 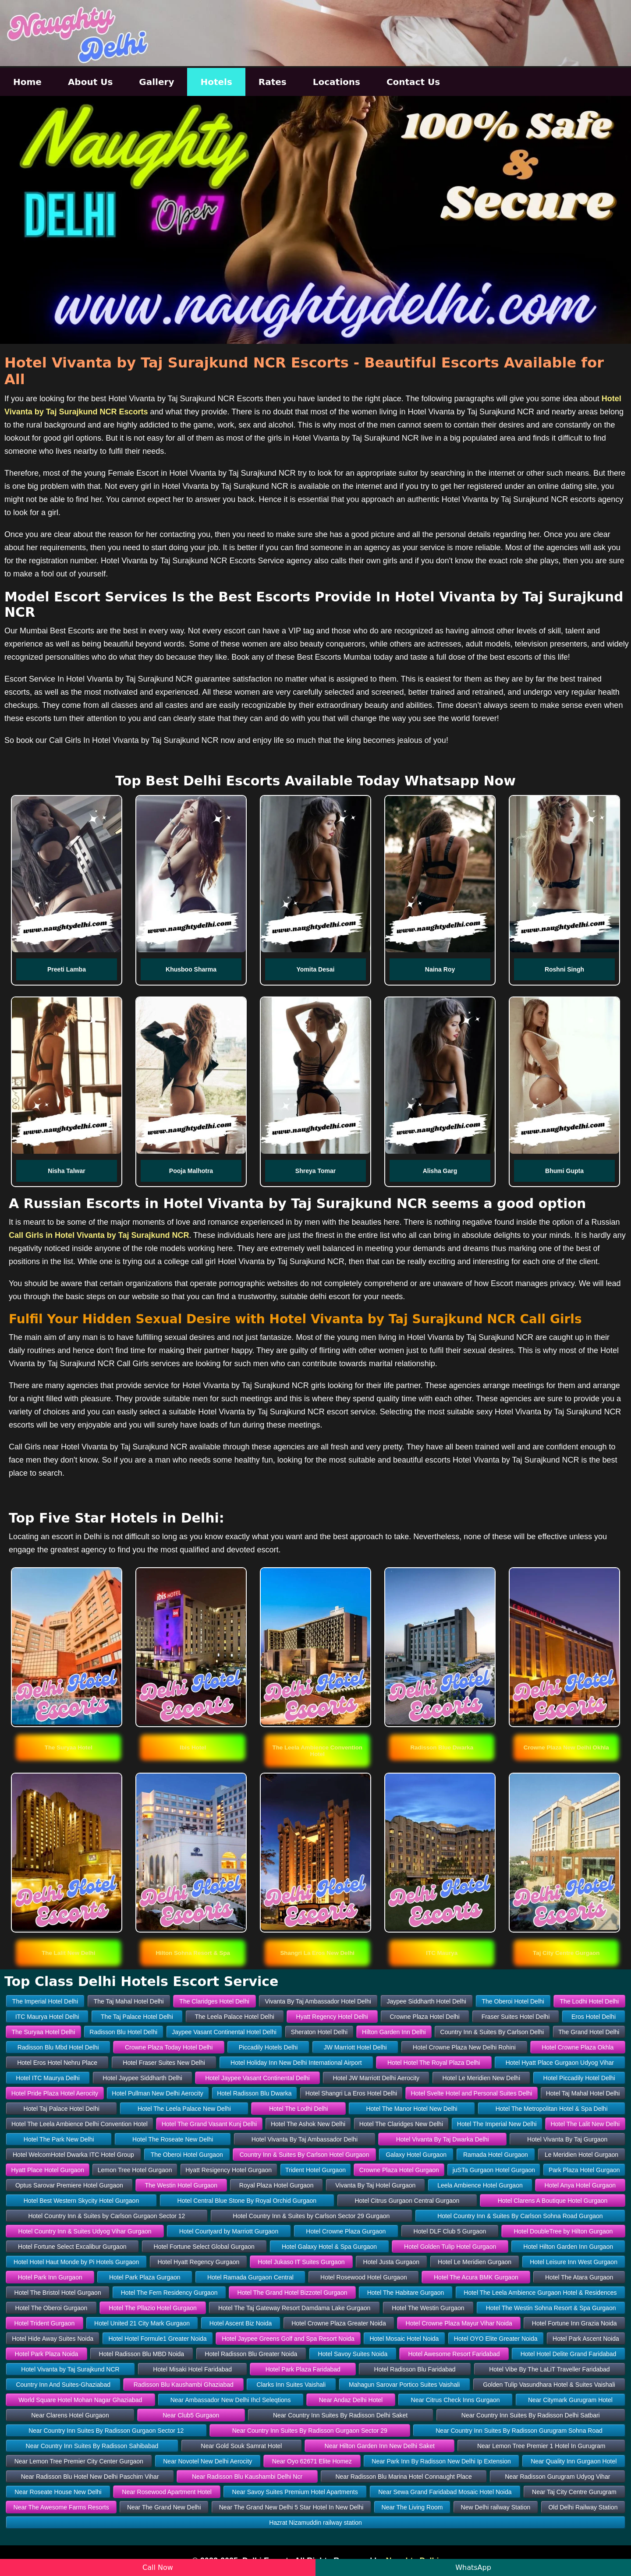 What do you see at coordinates (541, 2445) in the screenshot?
I see `Near Lemon Tree Premier 1 Hotel In Gurugram` at bounding box center [541, 2445].